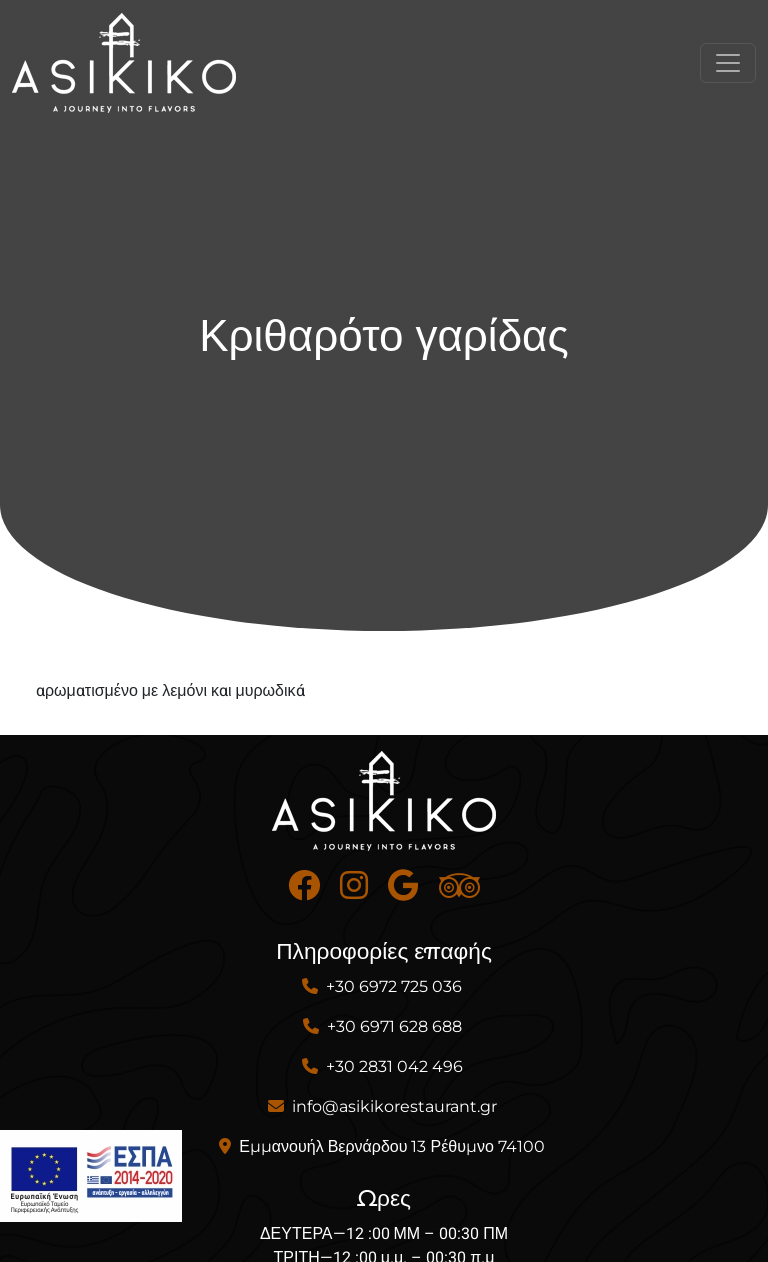 The width and height of the screenshot is (768, 1262). I want to click on +30 6972 725 036, so click(394, 986).